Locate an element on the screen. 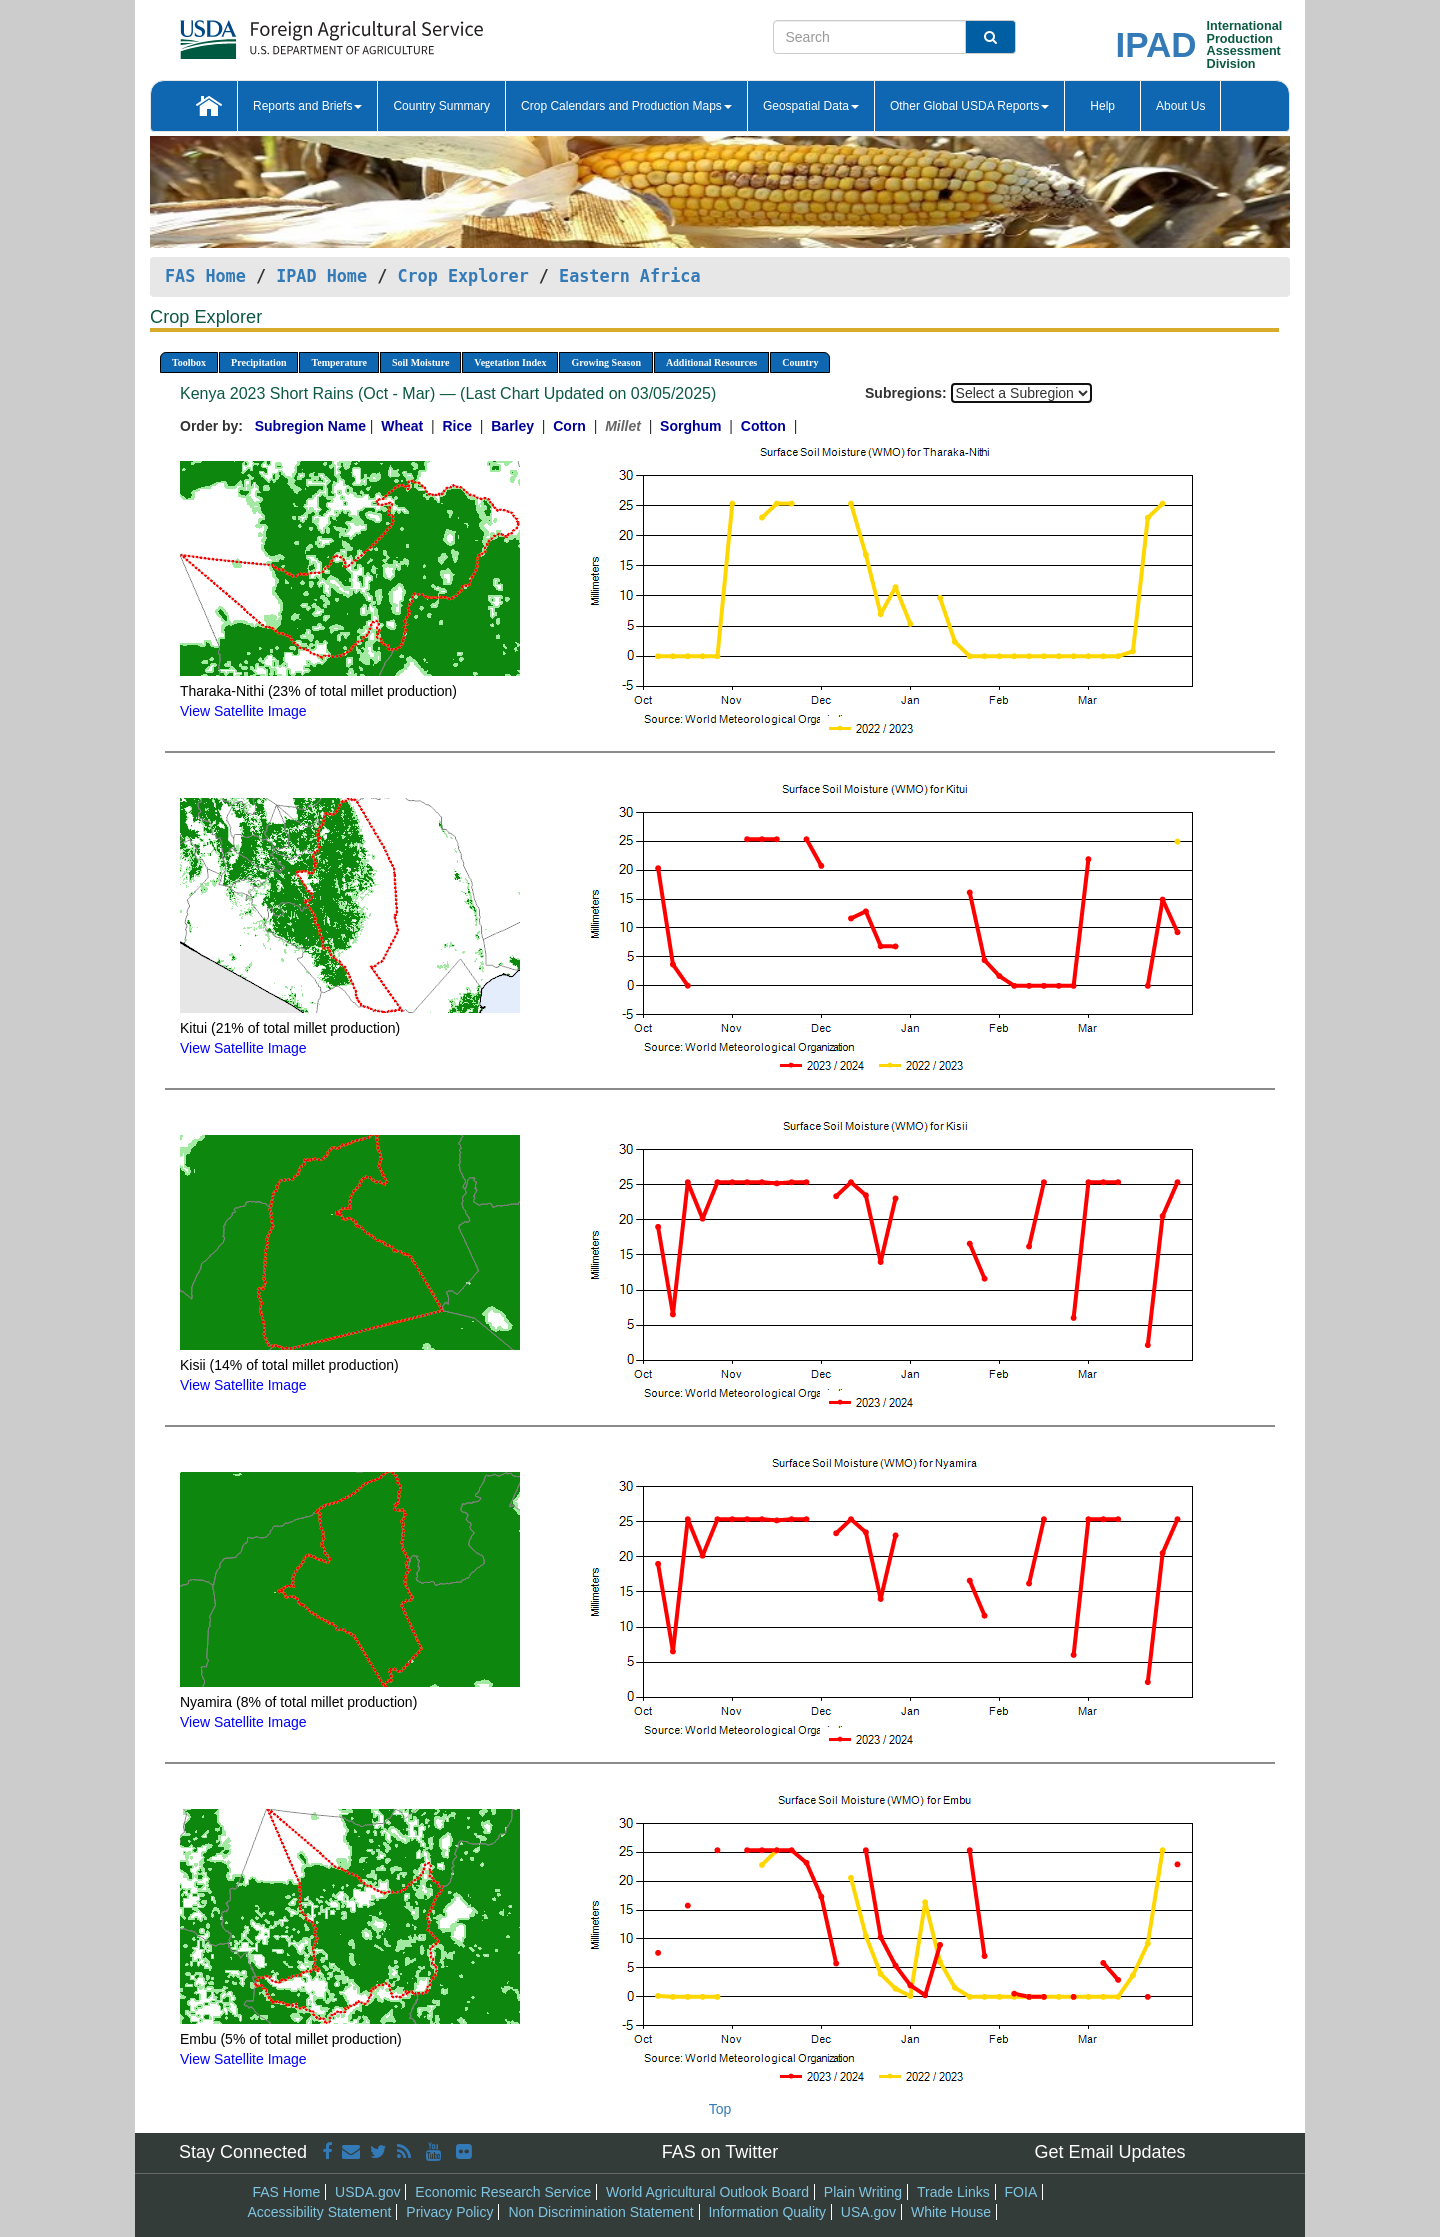 This screenshot has height=2237, width=1440. USA.gov is located at coordinates (868, 2212).